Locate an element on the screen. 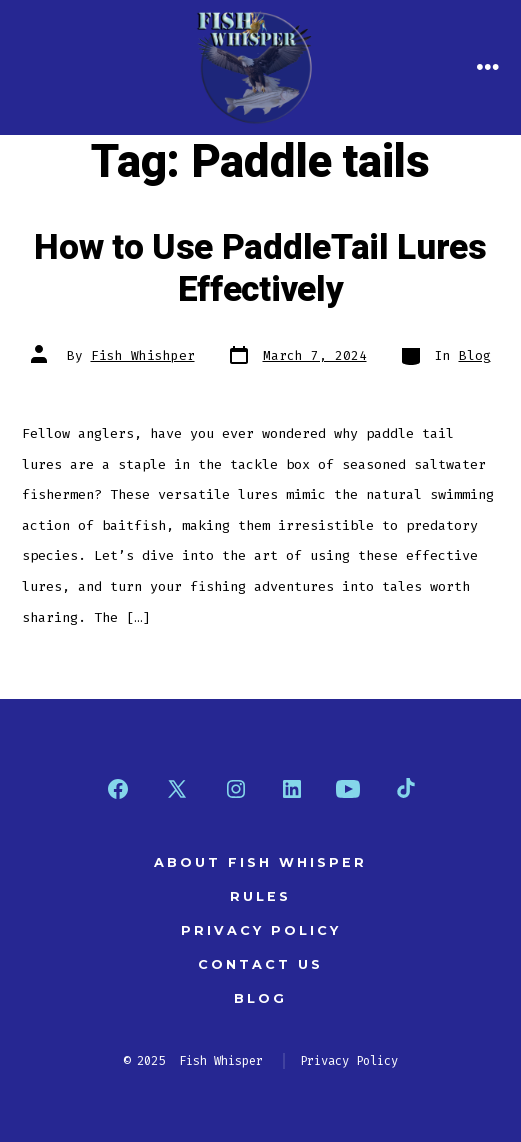 The height and width of the screenshot is (1142, 521). [Open LinkedIn in a new tab] is located at coordinates (292, 789).